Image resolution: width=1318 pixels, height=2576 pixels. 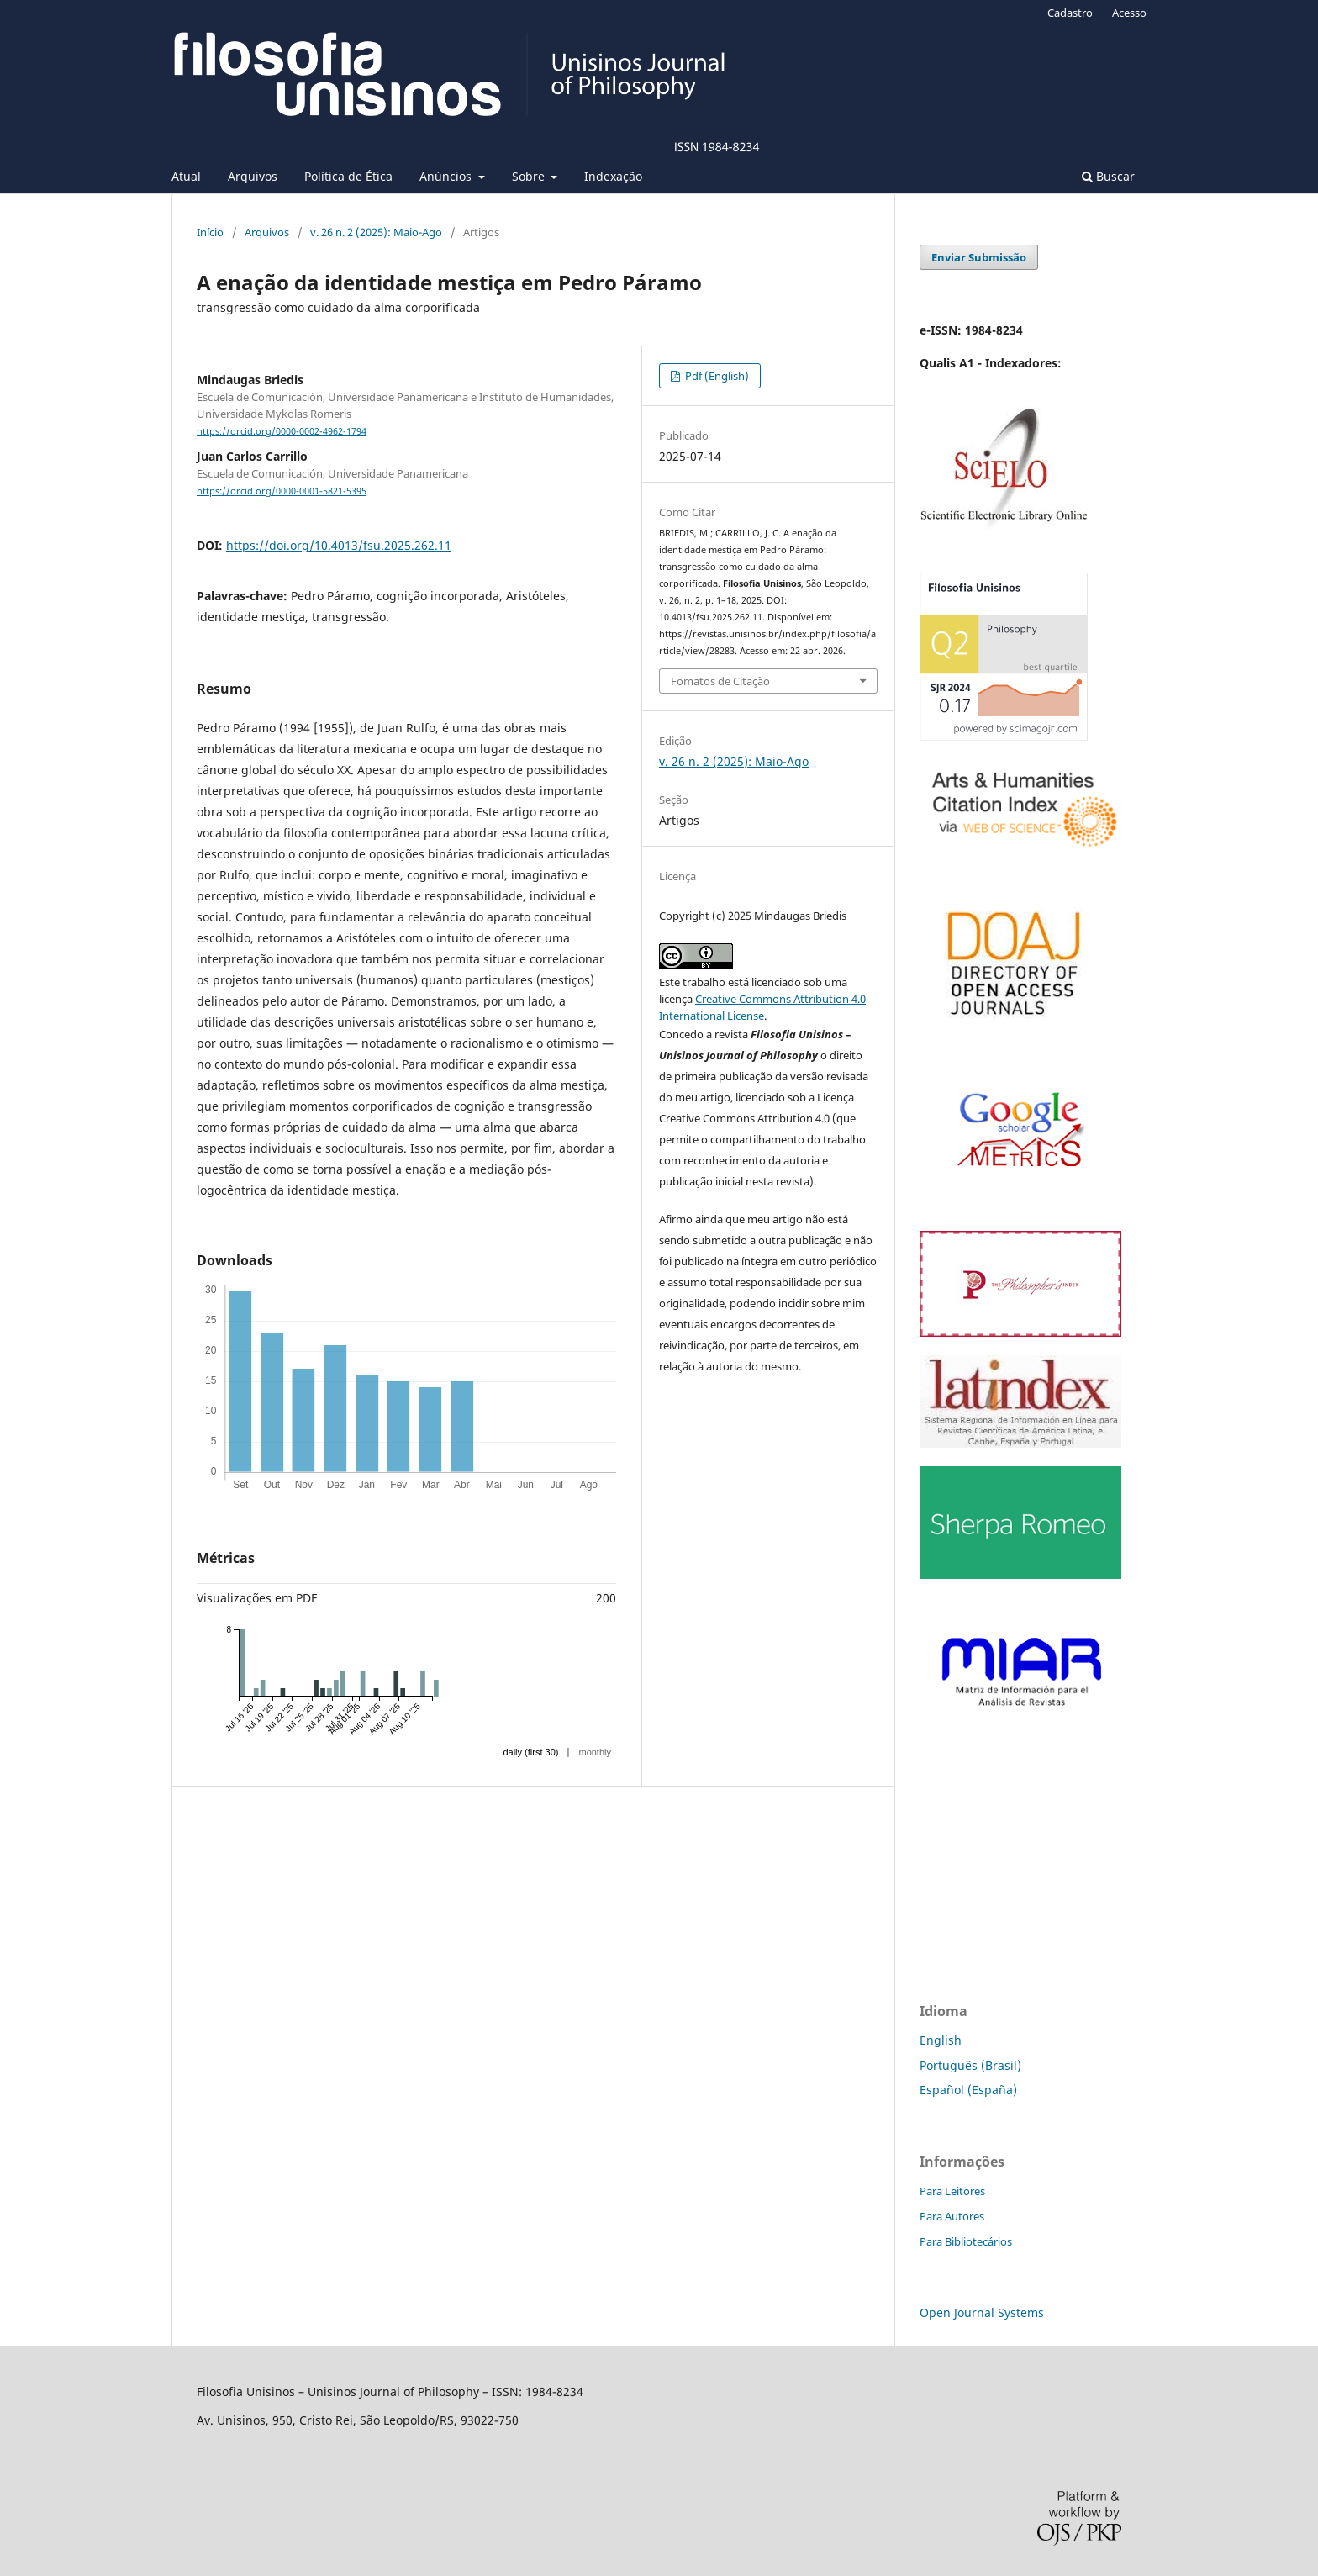 I want to click on English, so click(x=941, y=2040).